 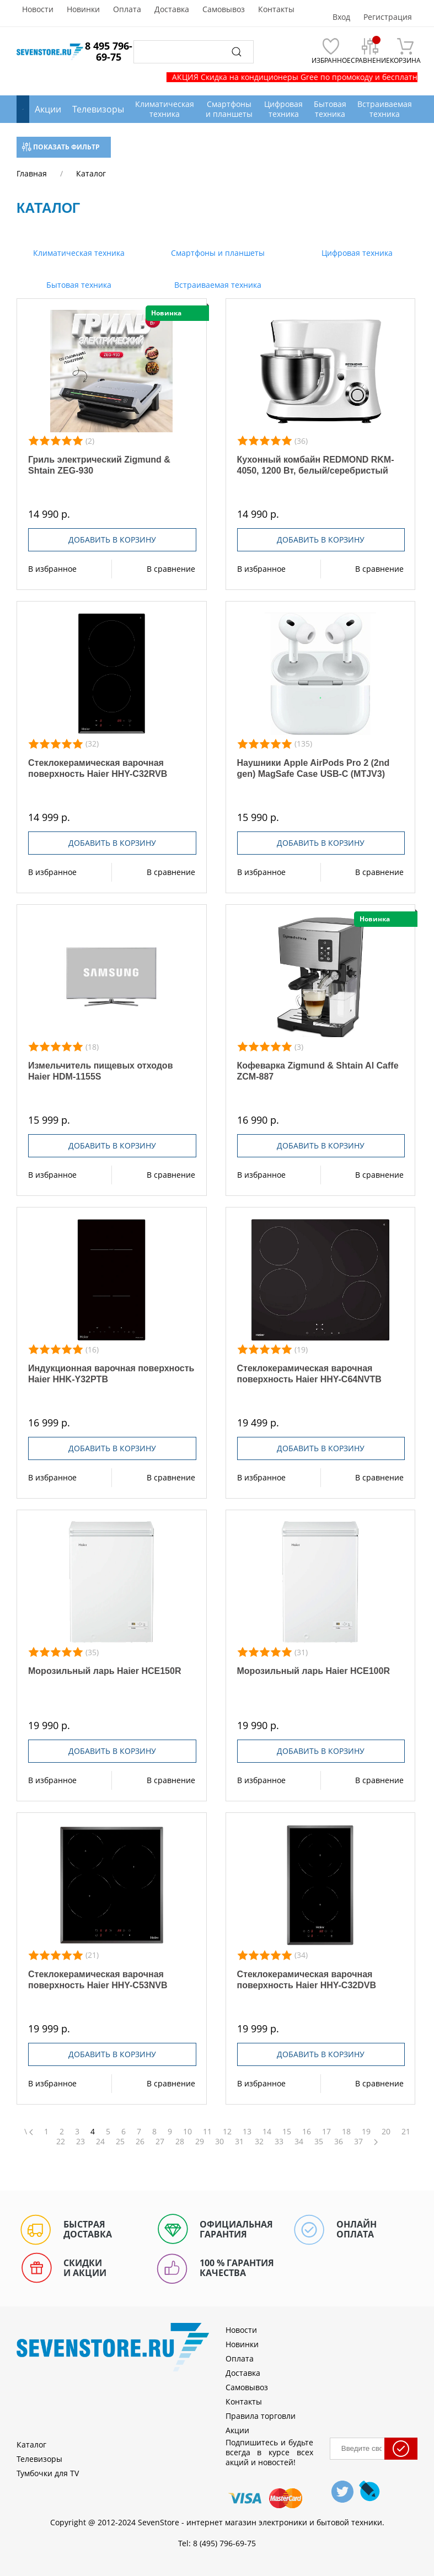 I want to click on 10, so click(x=187, y=2132).